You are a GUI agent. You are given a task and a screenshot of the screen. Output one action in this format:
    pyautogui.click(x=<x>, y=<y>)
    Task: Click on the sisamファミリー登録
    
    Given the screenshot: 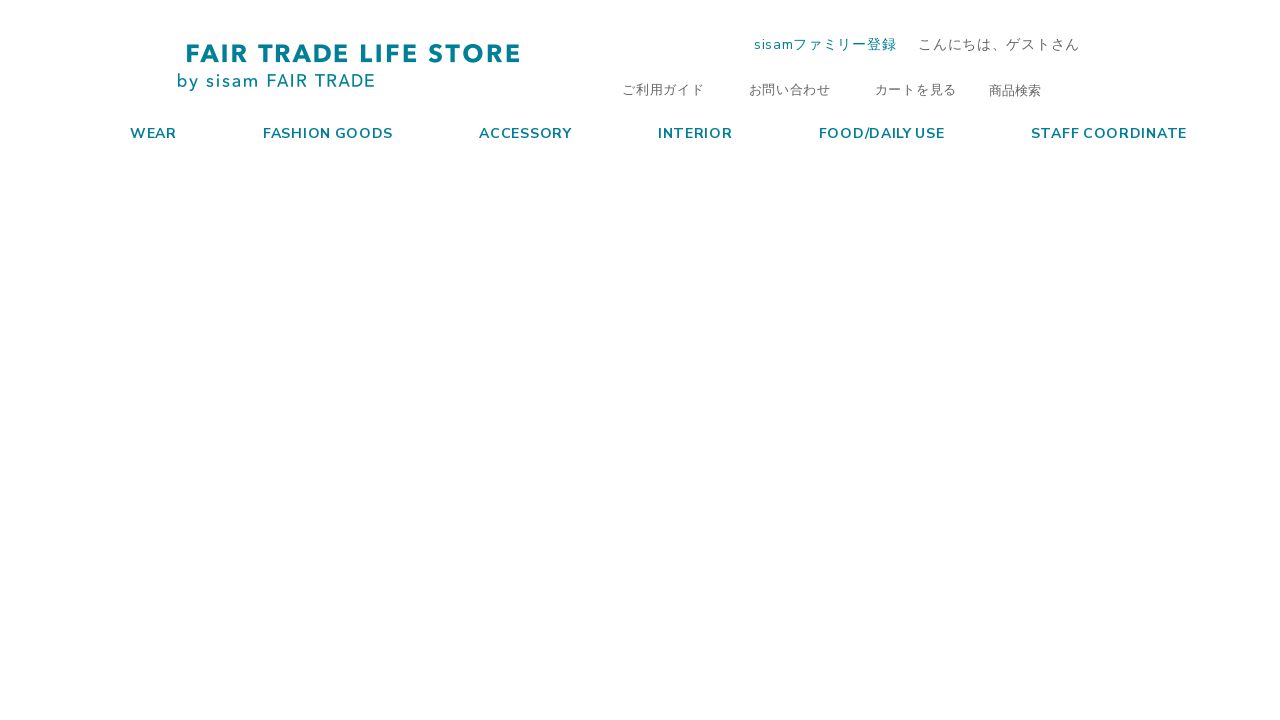 What is the action you would take?
    pyautogui.click(x=825, y=43)
    